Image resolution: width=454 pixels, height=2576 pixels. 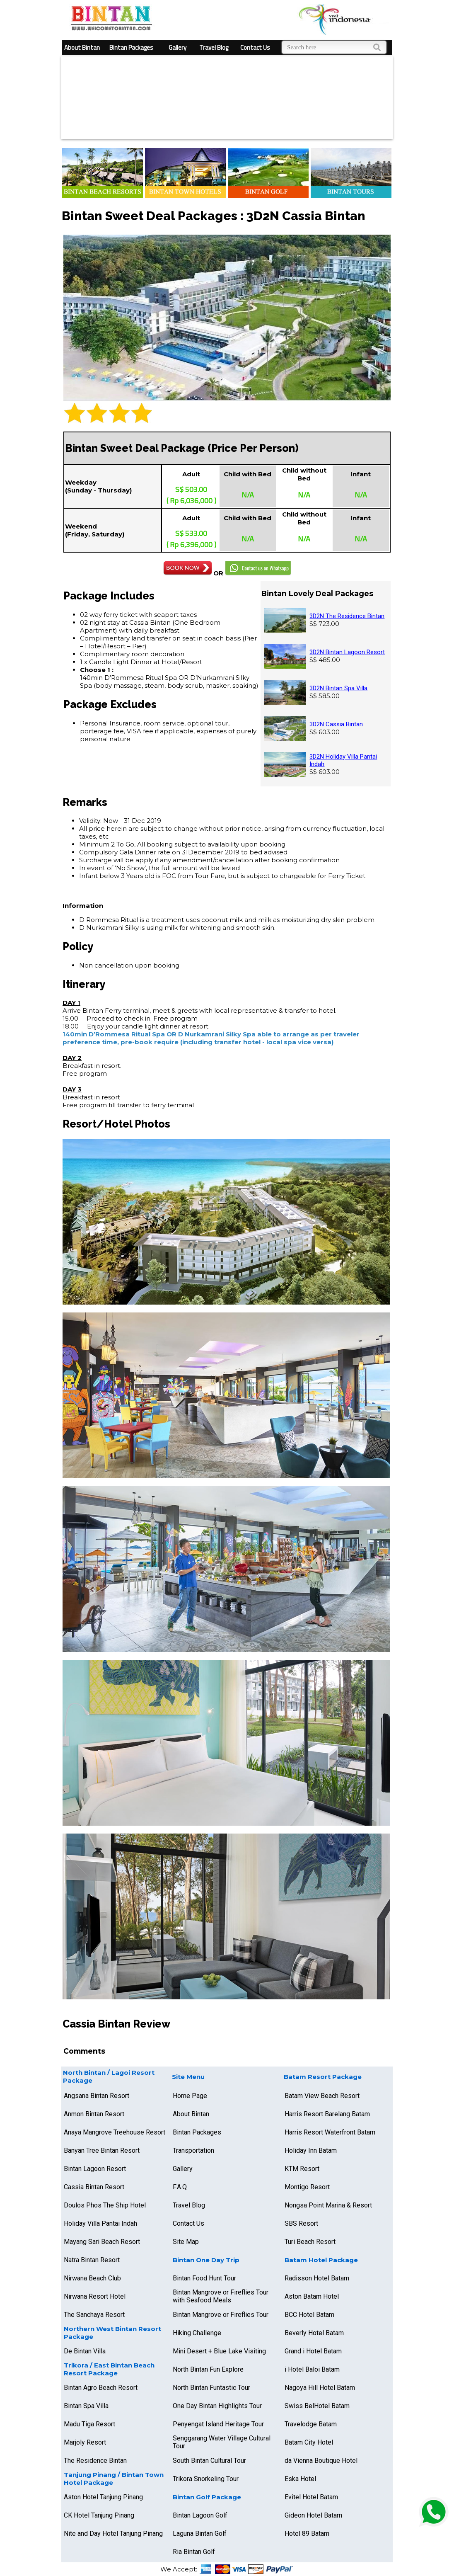 What do you see at coordinates (330, 2132) in the screenshot?
I see `Harris Resort Waterfront Batam` at bounding box center [330, 2132].